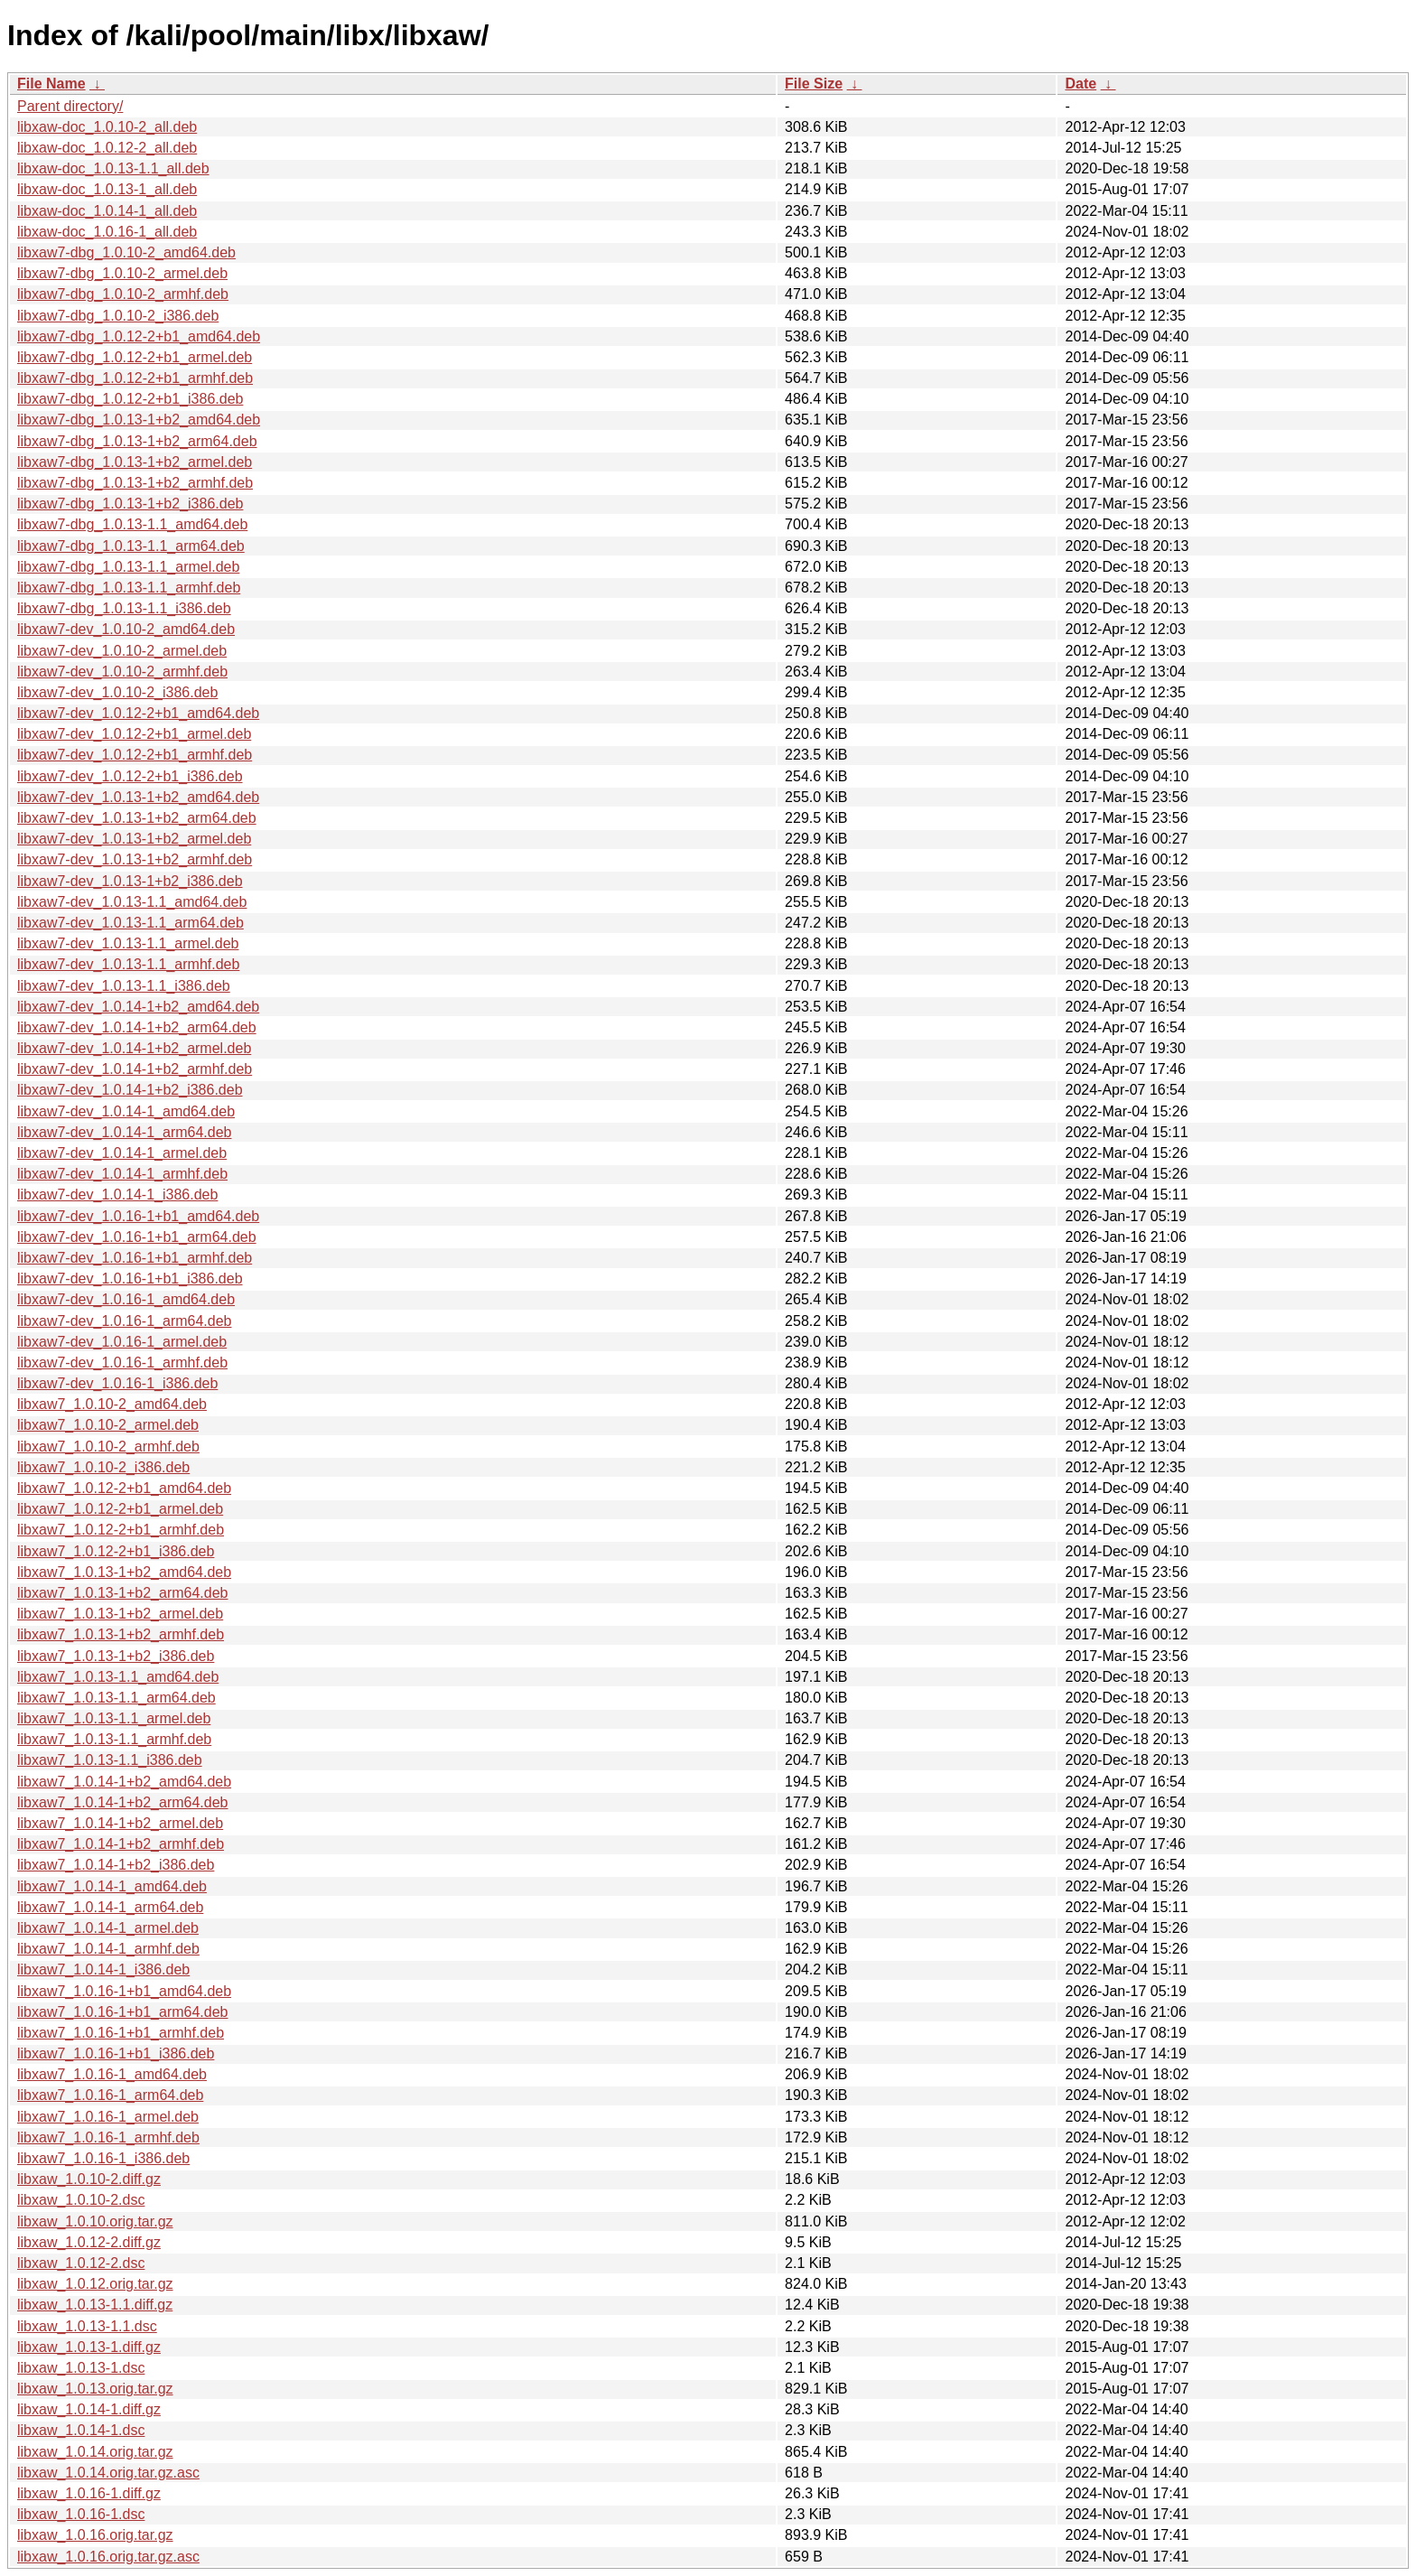  Describe the element at coordinates (134, 1257) in the screenshot. I see `libxaw7-dev_1.0.16-1+b1_armhf.deb` at that location.